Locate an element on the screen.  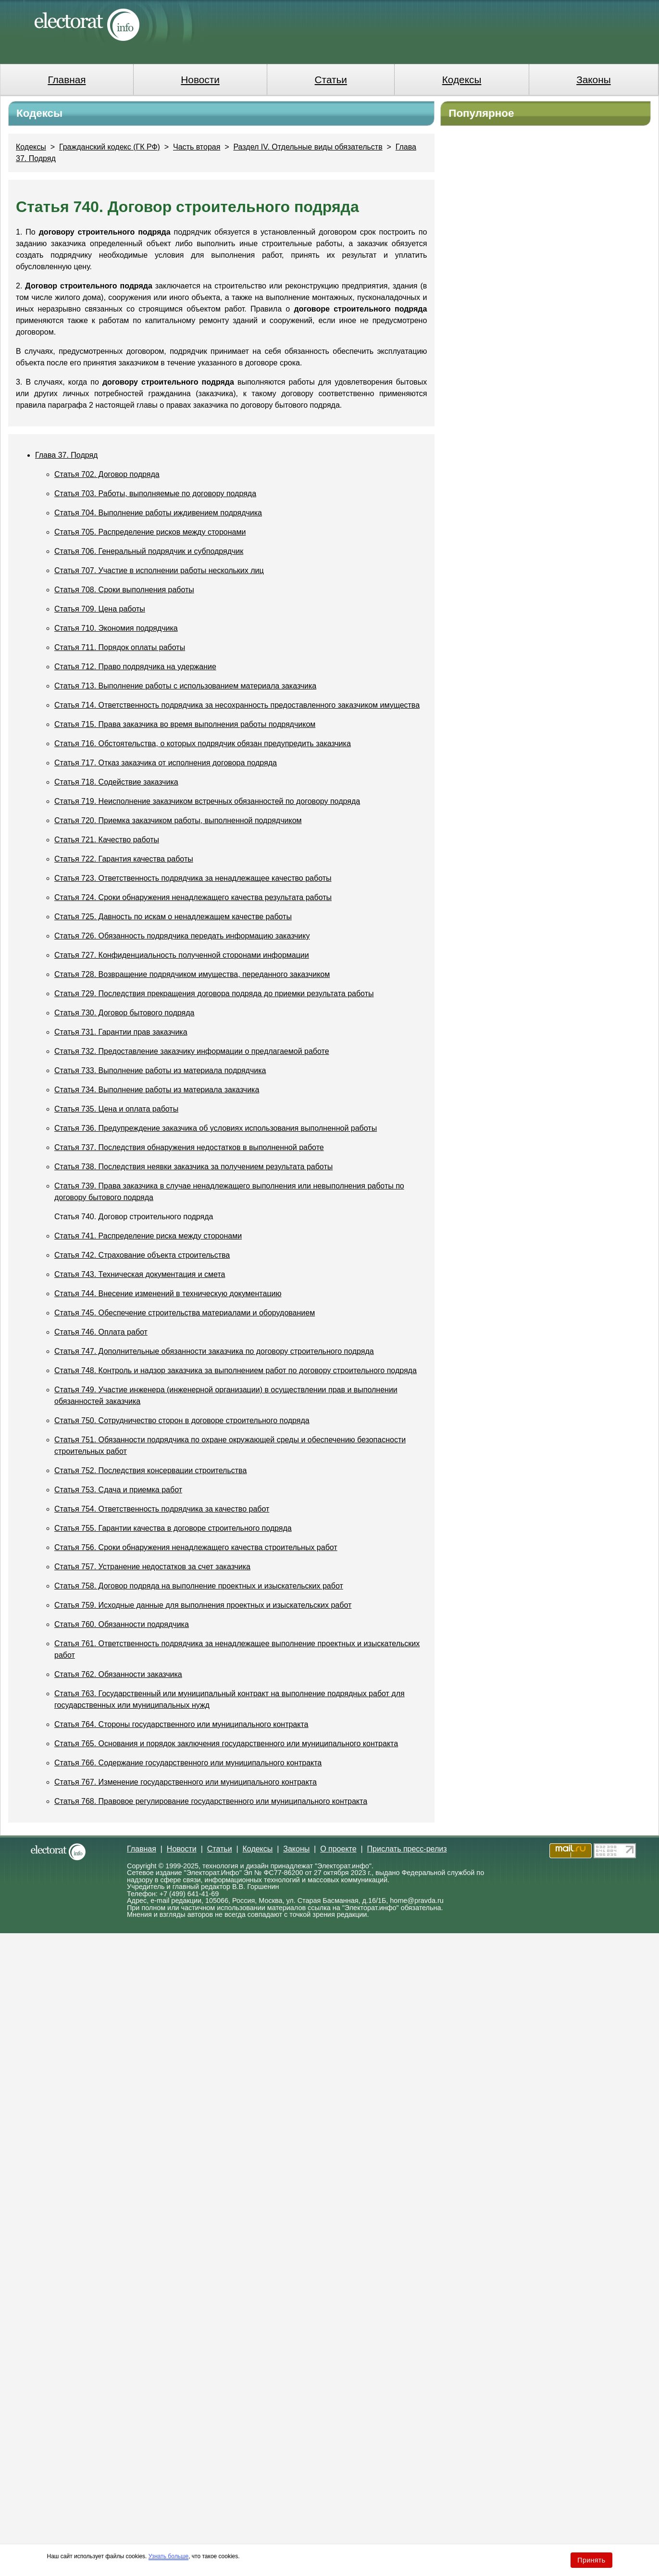
Статья 706. Генеральный подрядчик и субподрядчик is located at coordinates (148, 551).